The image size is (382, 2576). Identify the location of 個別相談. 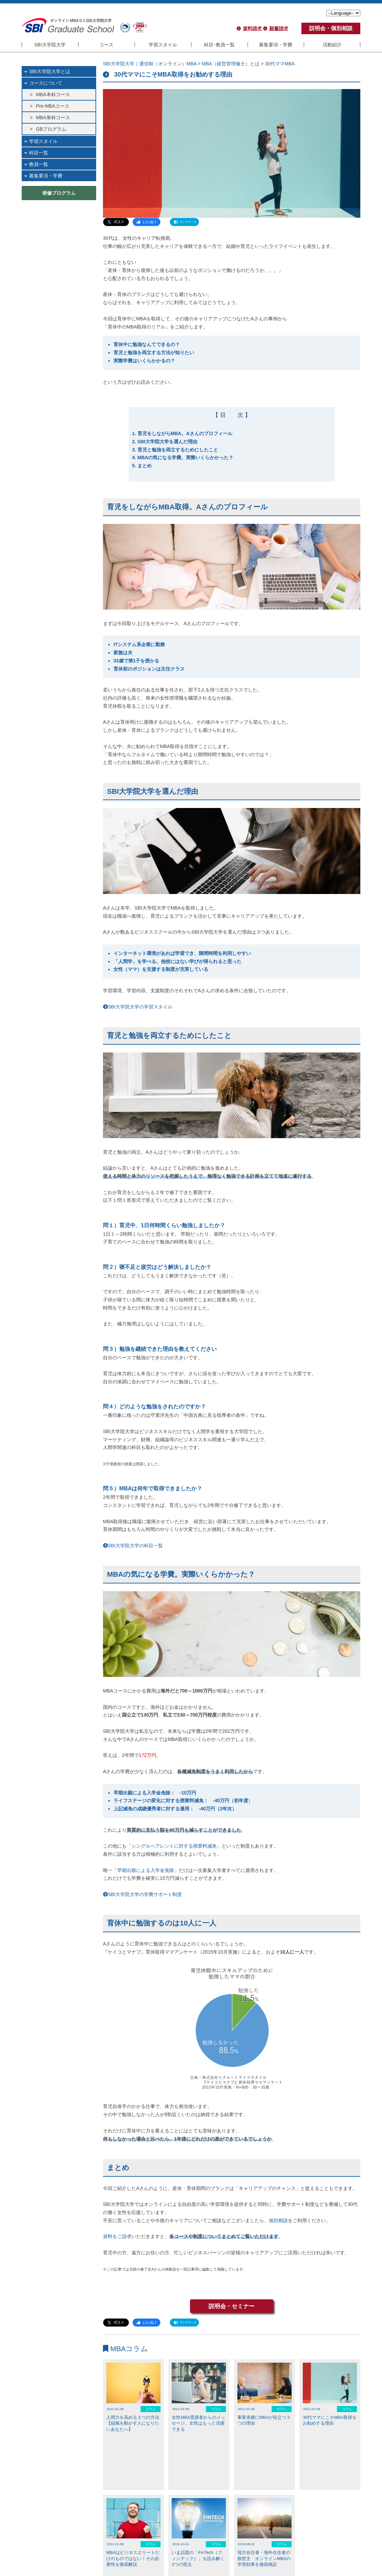
(278, 2220).